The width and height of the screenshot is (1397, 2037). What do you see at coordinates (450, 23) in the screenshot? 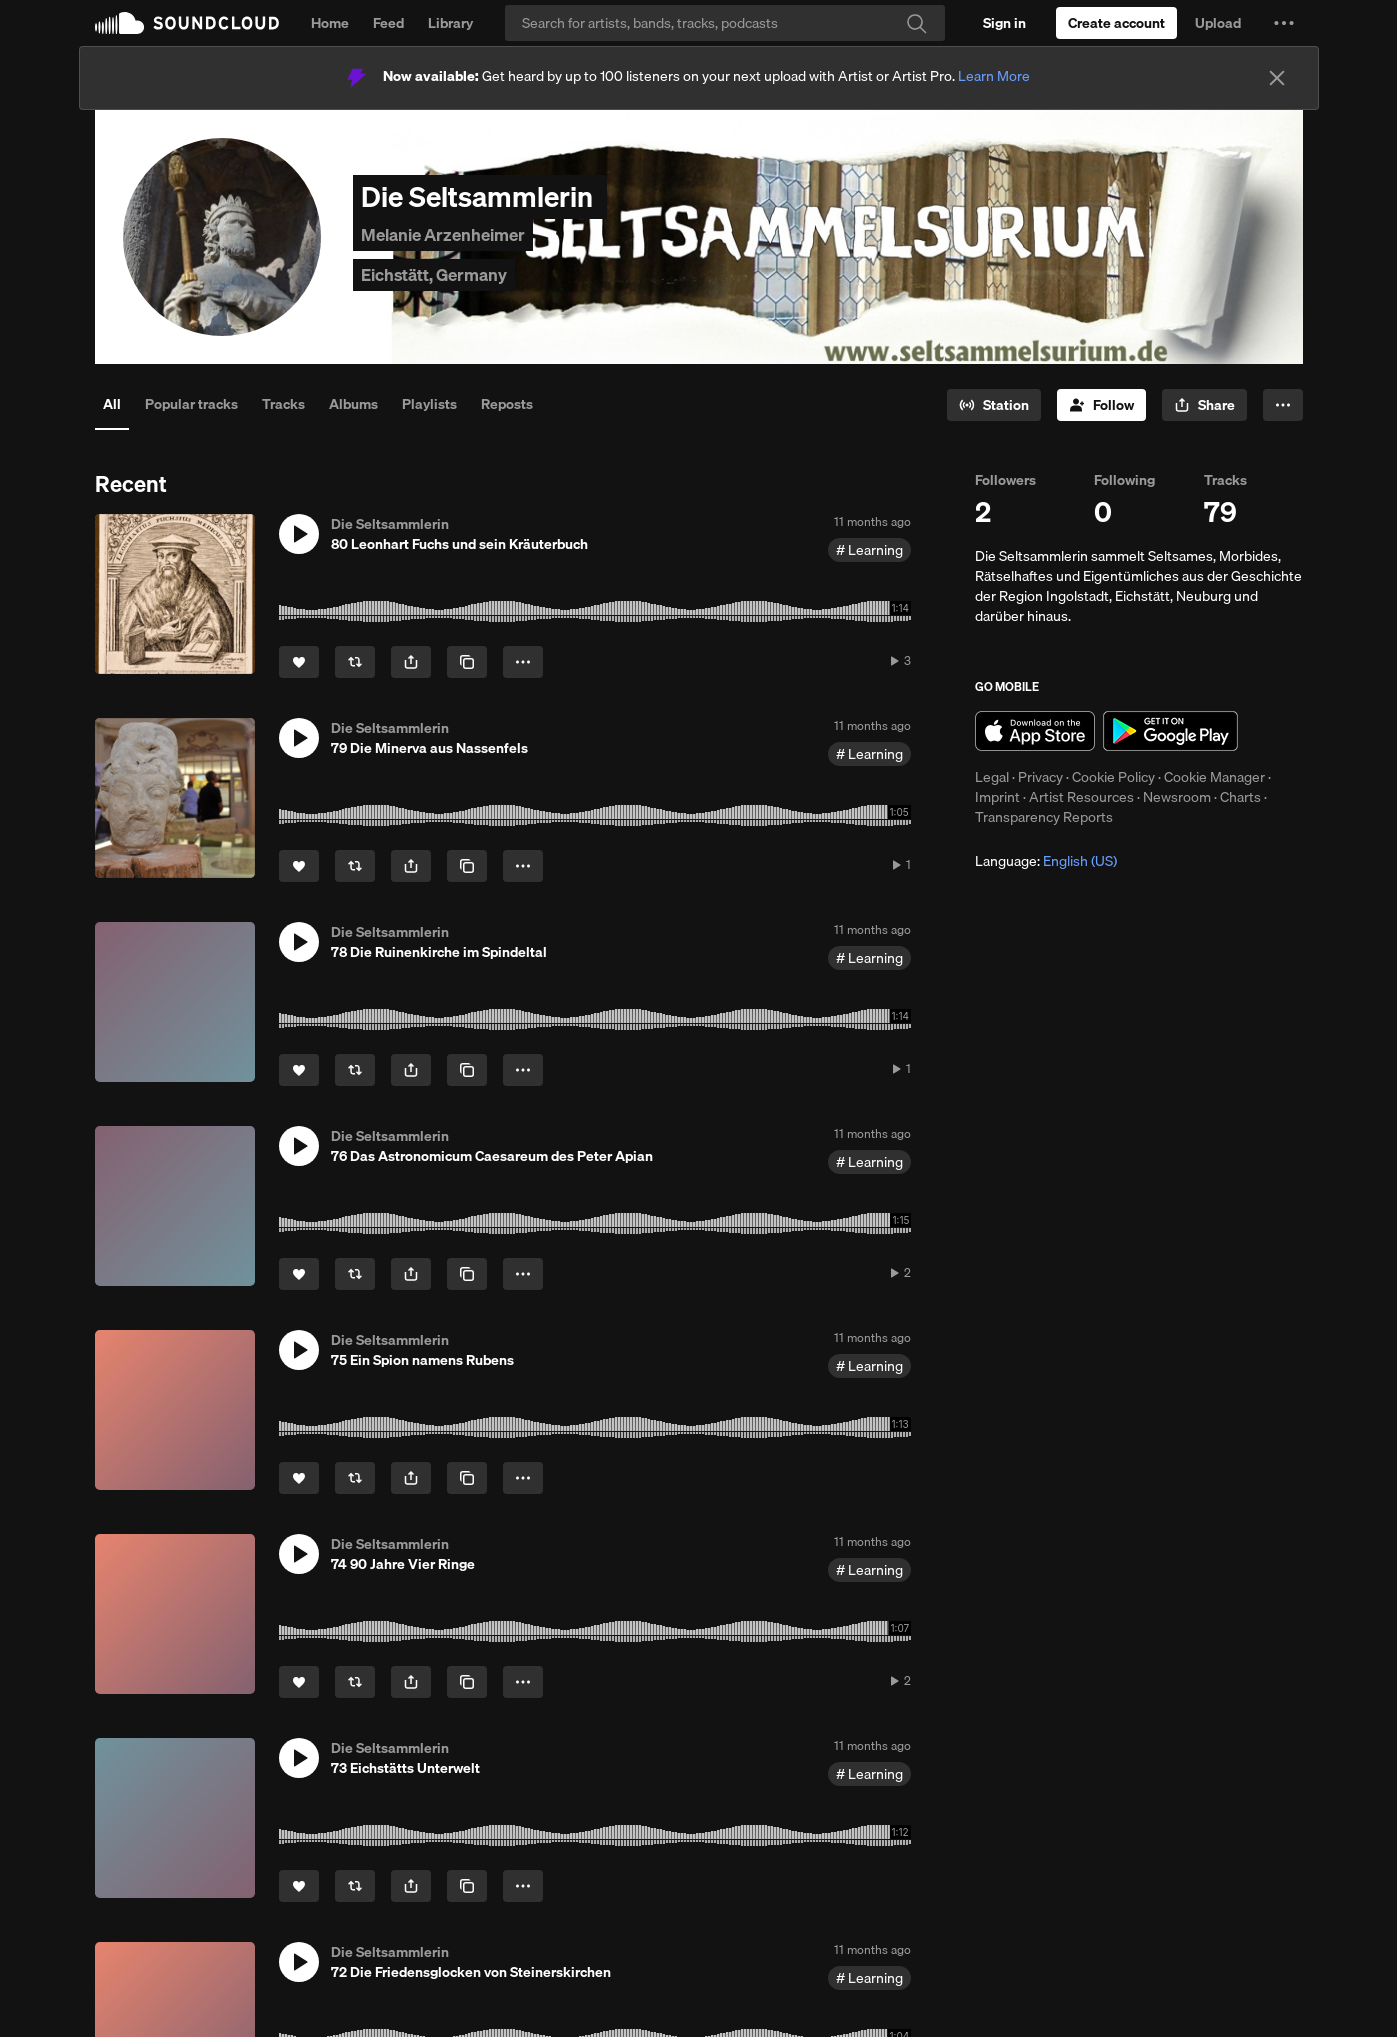
I see `Library` at bounding box center [450, 23].